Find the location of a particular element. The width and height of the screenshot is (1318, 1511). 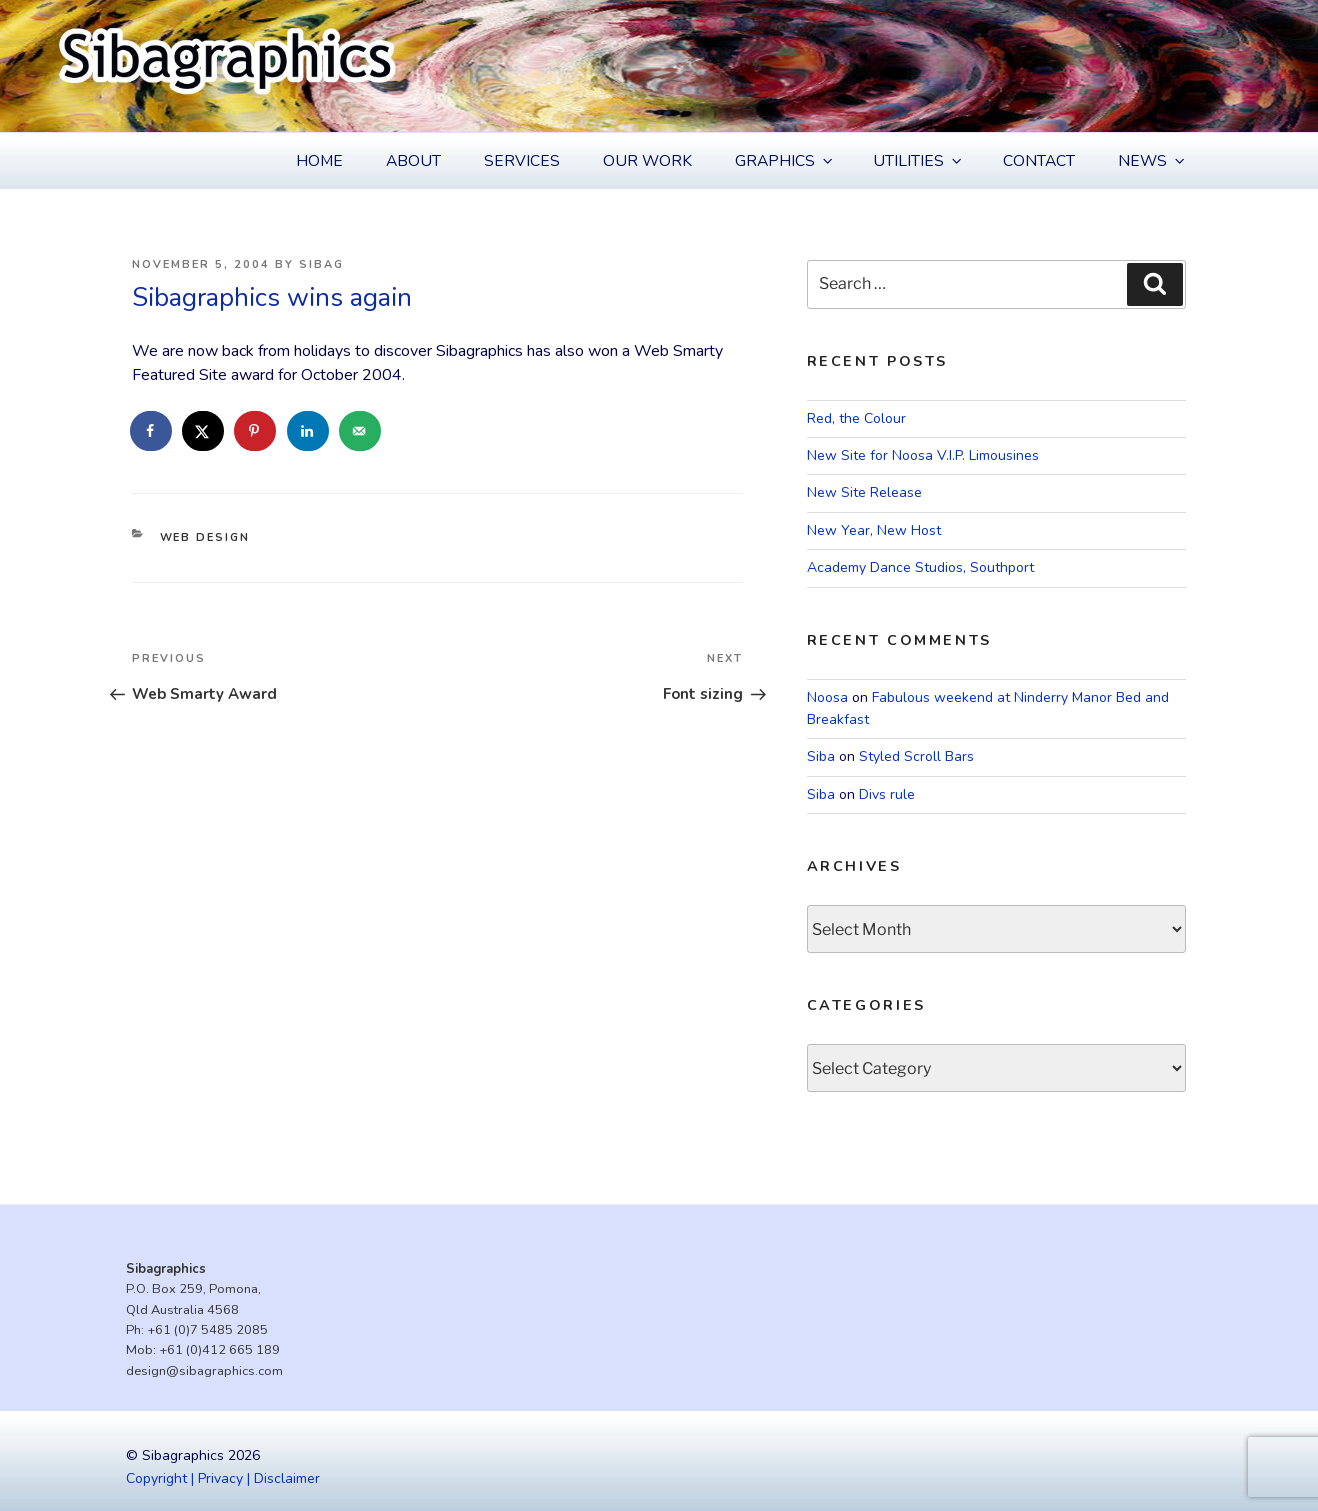

Sibag is located at coordinates (321, 264).